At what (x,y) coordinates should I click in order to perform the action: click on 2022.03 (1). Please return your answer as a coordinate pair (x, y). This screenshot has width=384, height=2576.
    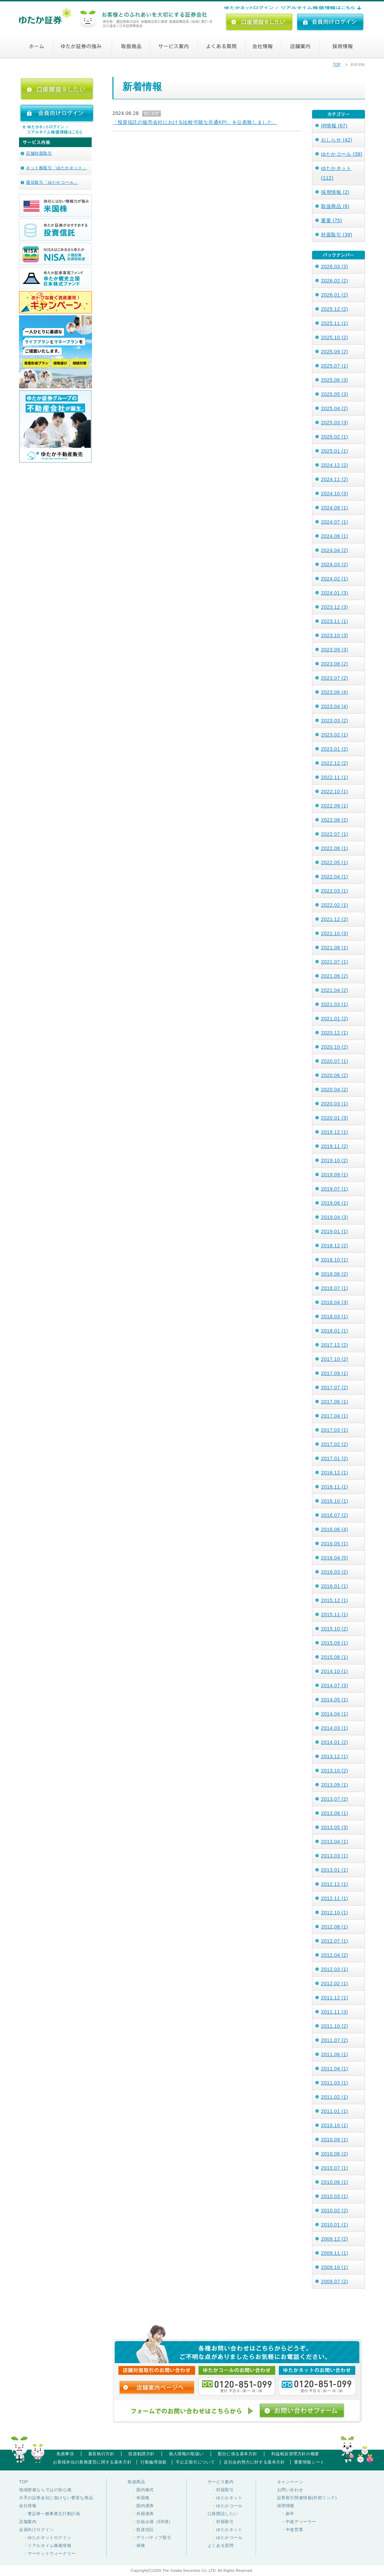
    Looking at the image, I should click on (334, 891).